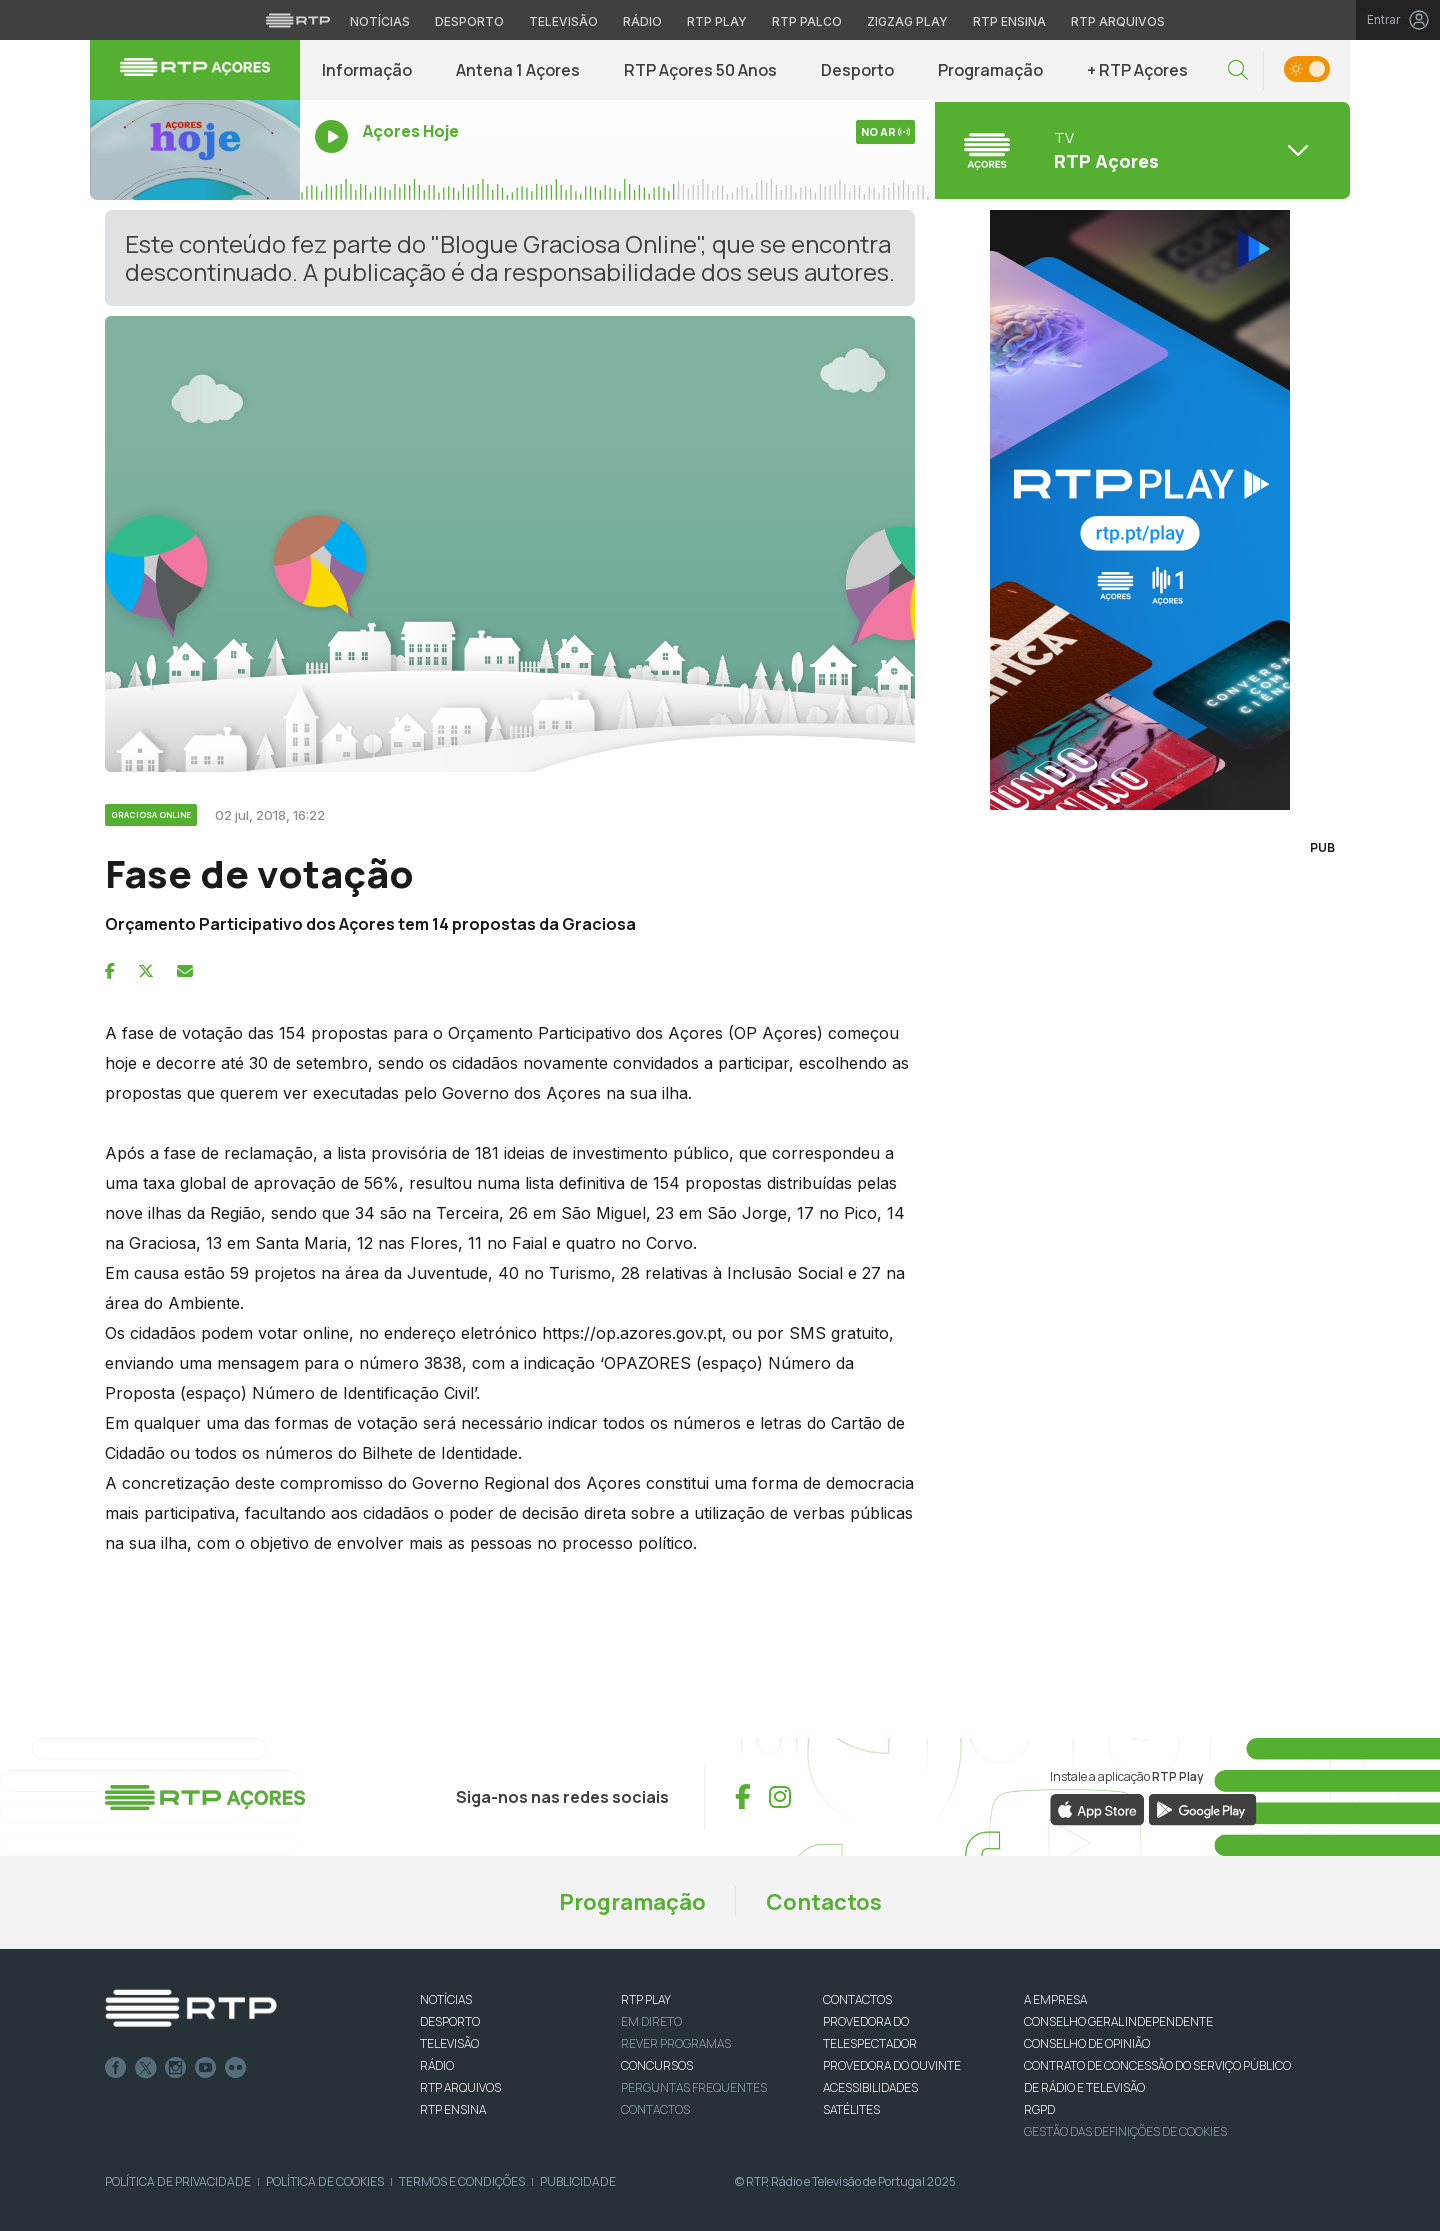  I want to click on Política de Privacidade, so click(178, 2181).